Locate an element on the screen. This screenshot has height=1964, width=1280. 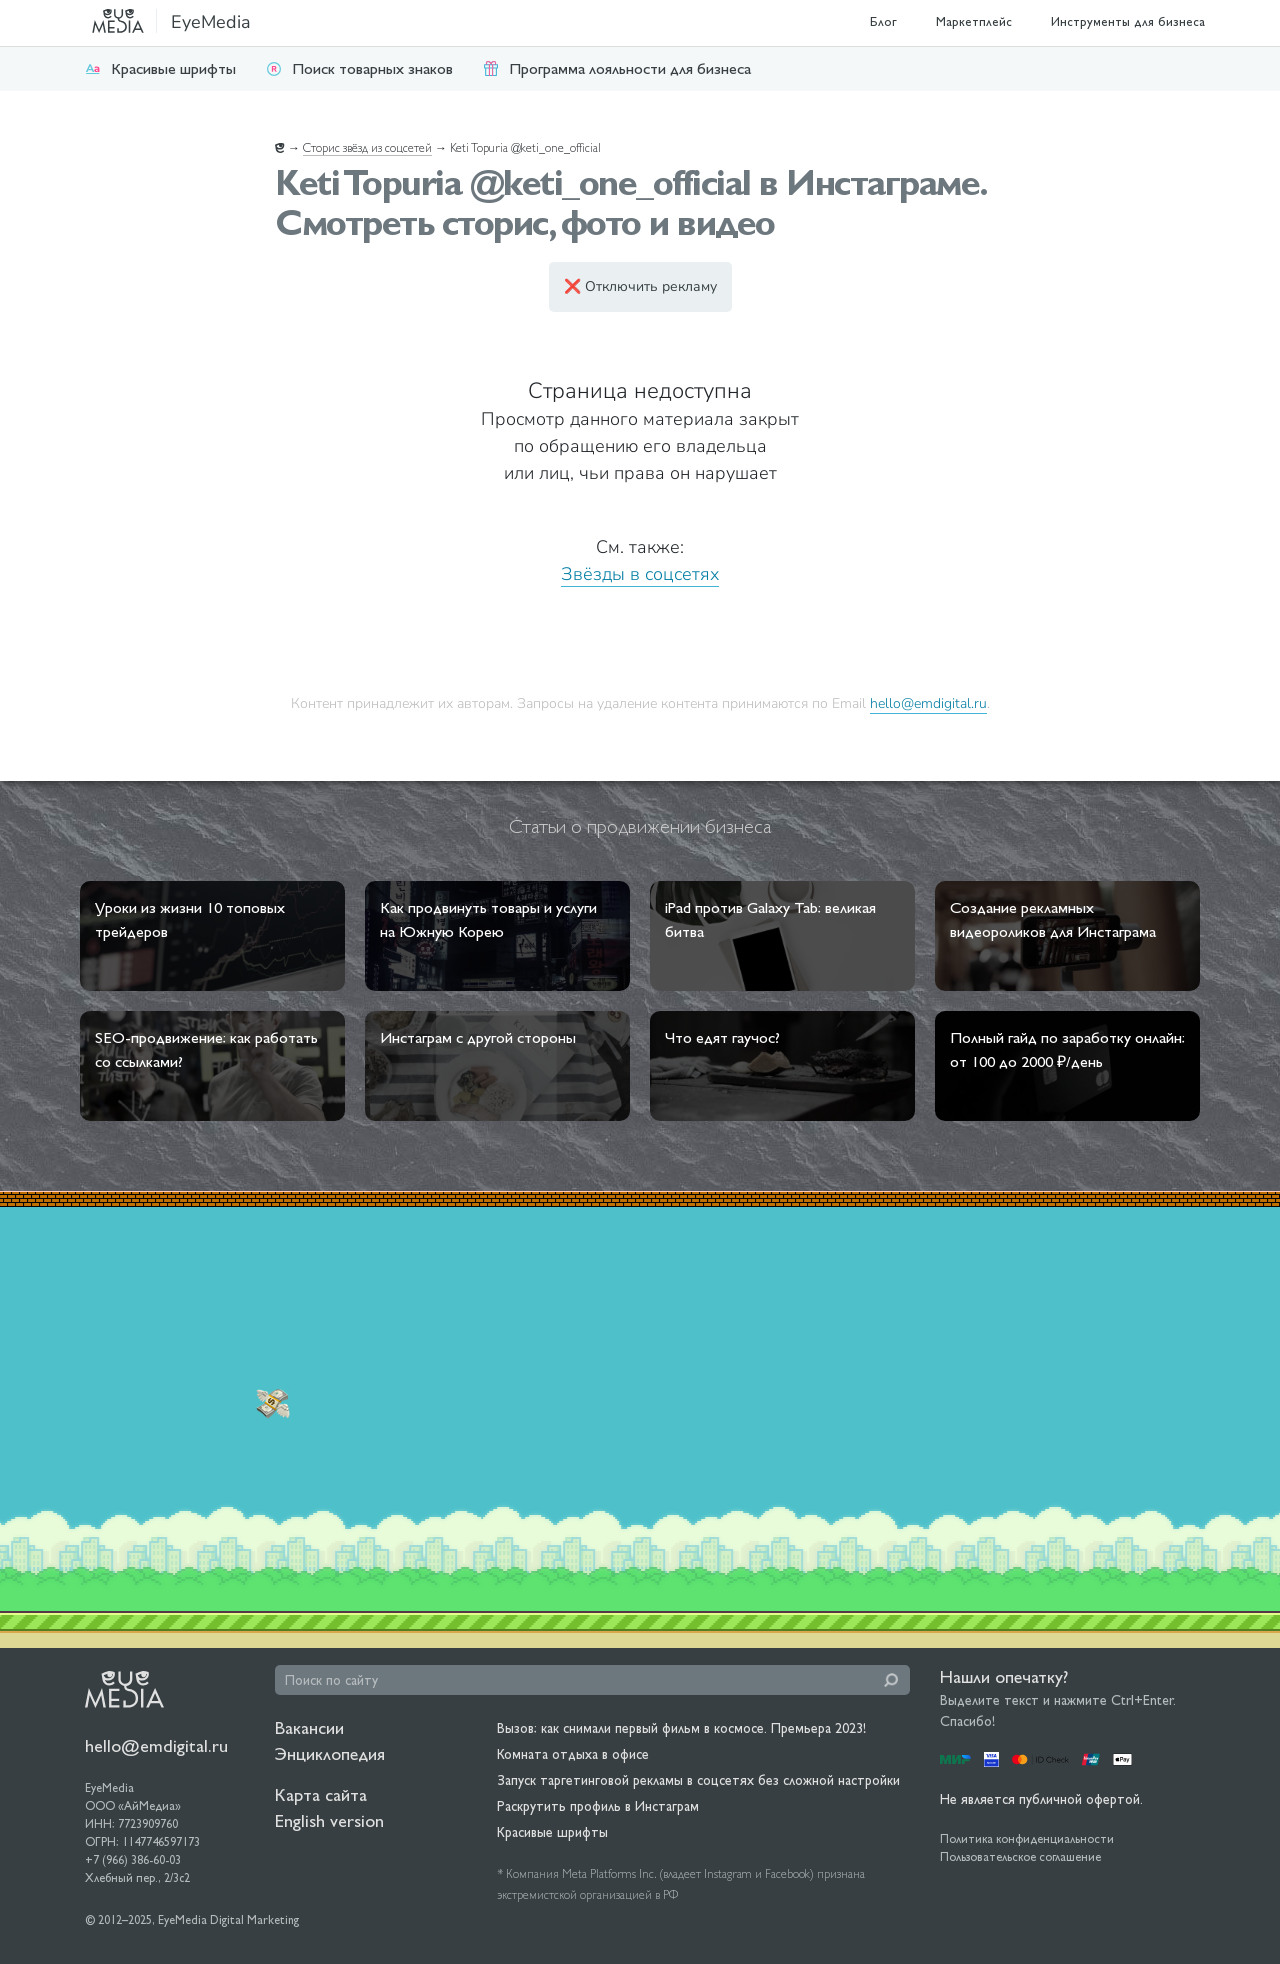
❌ Отключить рекламу is located at coordinates (640, 286).